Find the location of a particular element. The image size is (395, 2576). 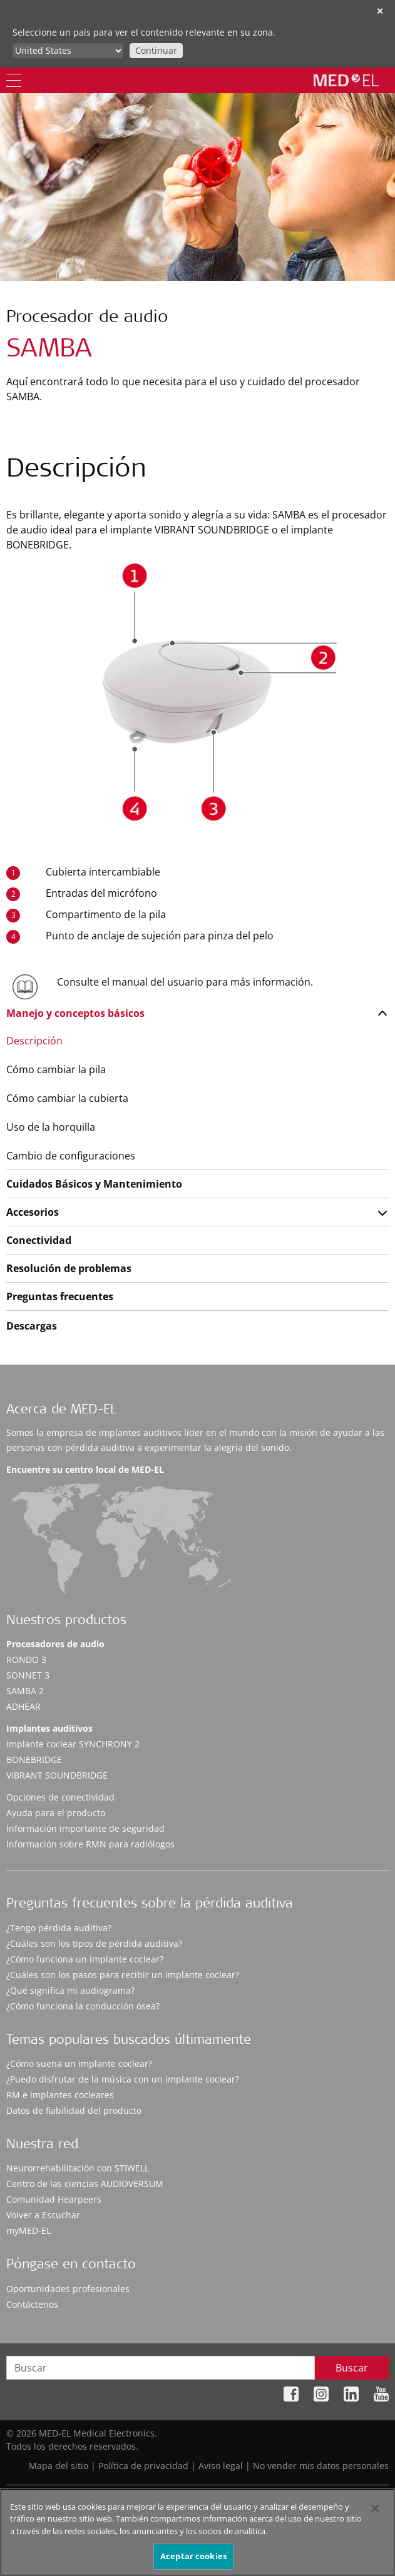

Acerca de MED-EL is located at coordinates (61, 1410).